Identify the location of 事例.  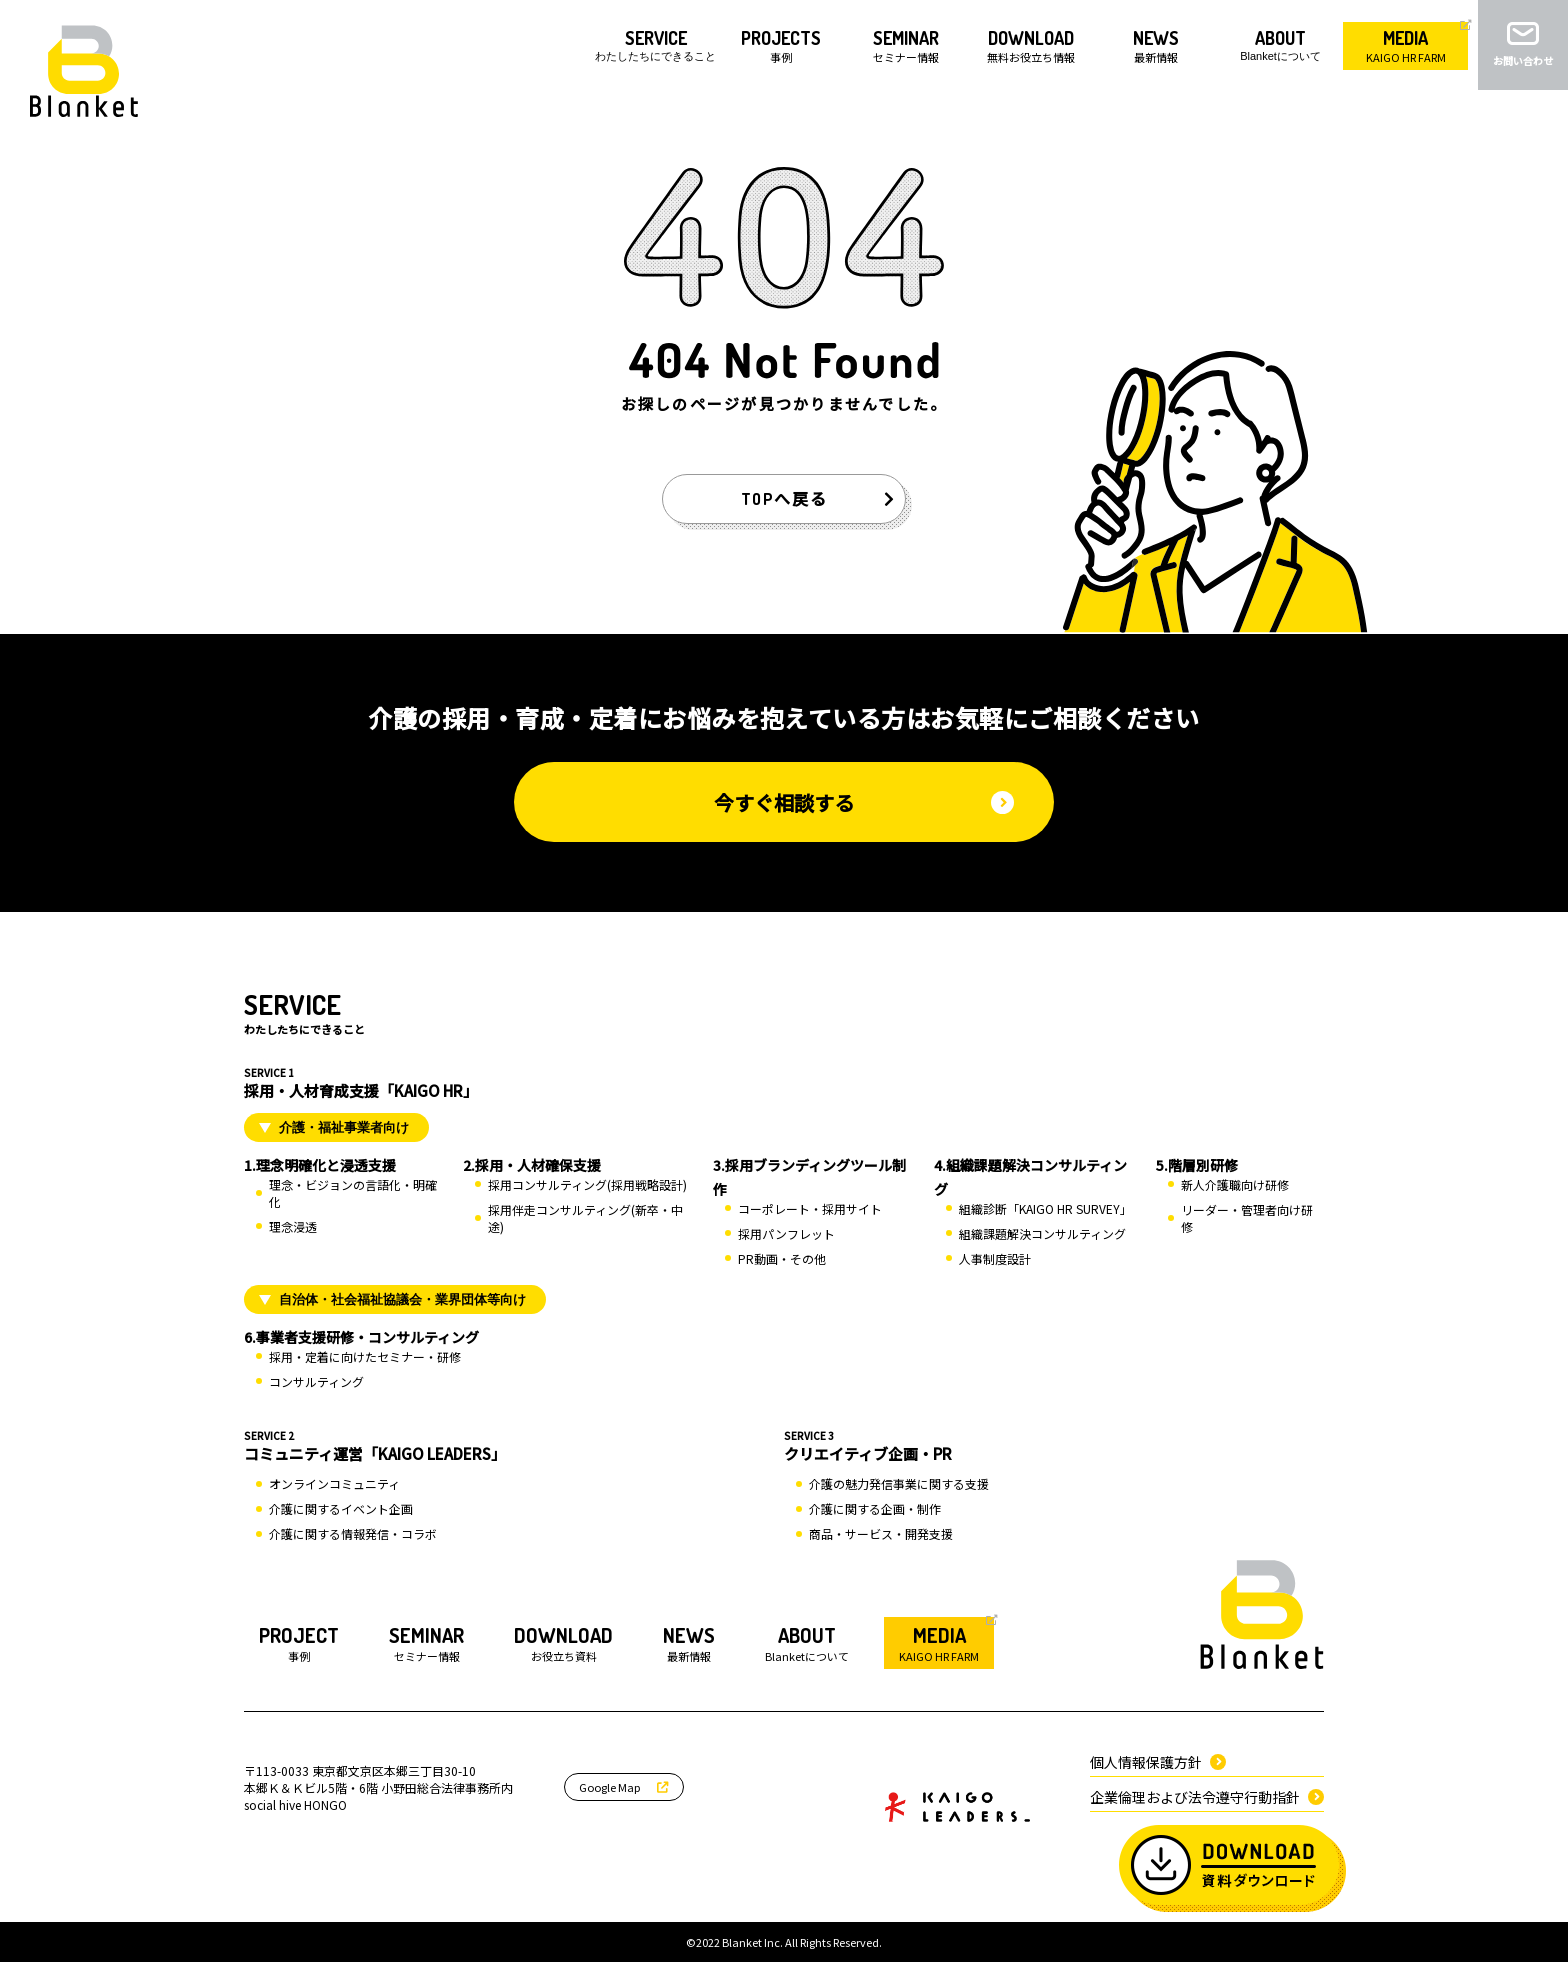
(299, 1643).